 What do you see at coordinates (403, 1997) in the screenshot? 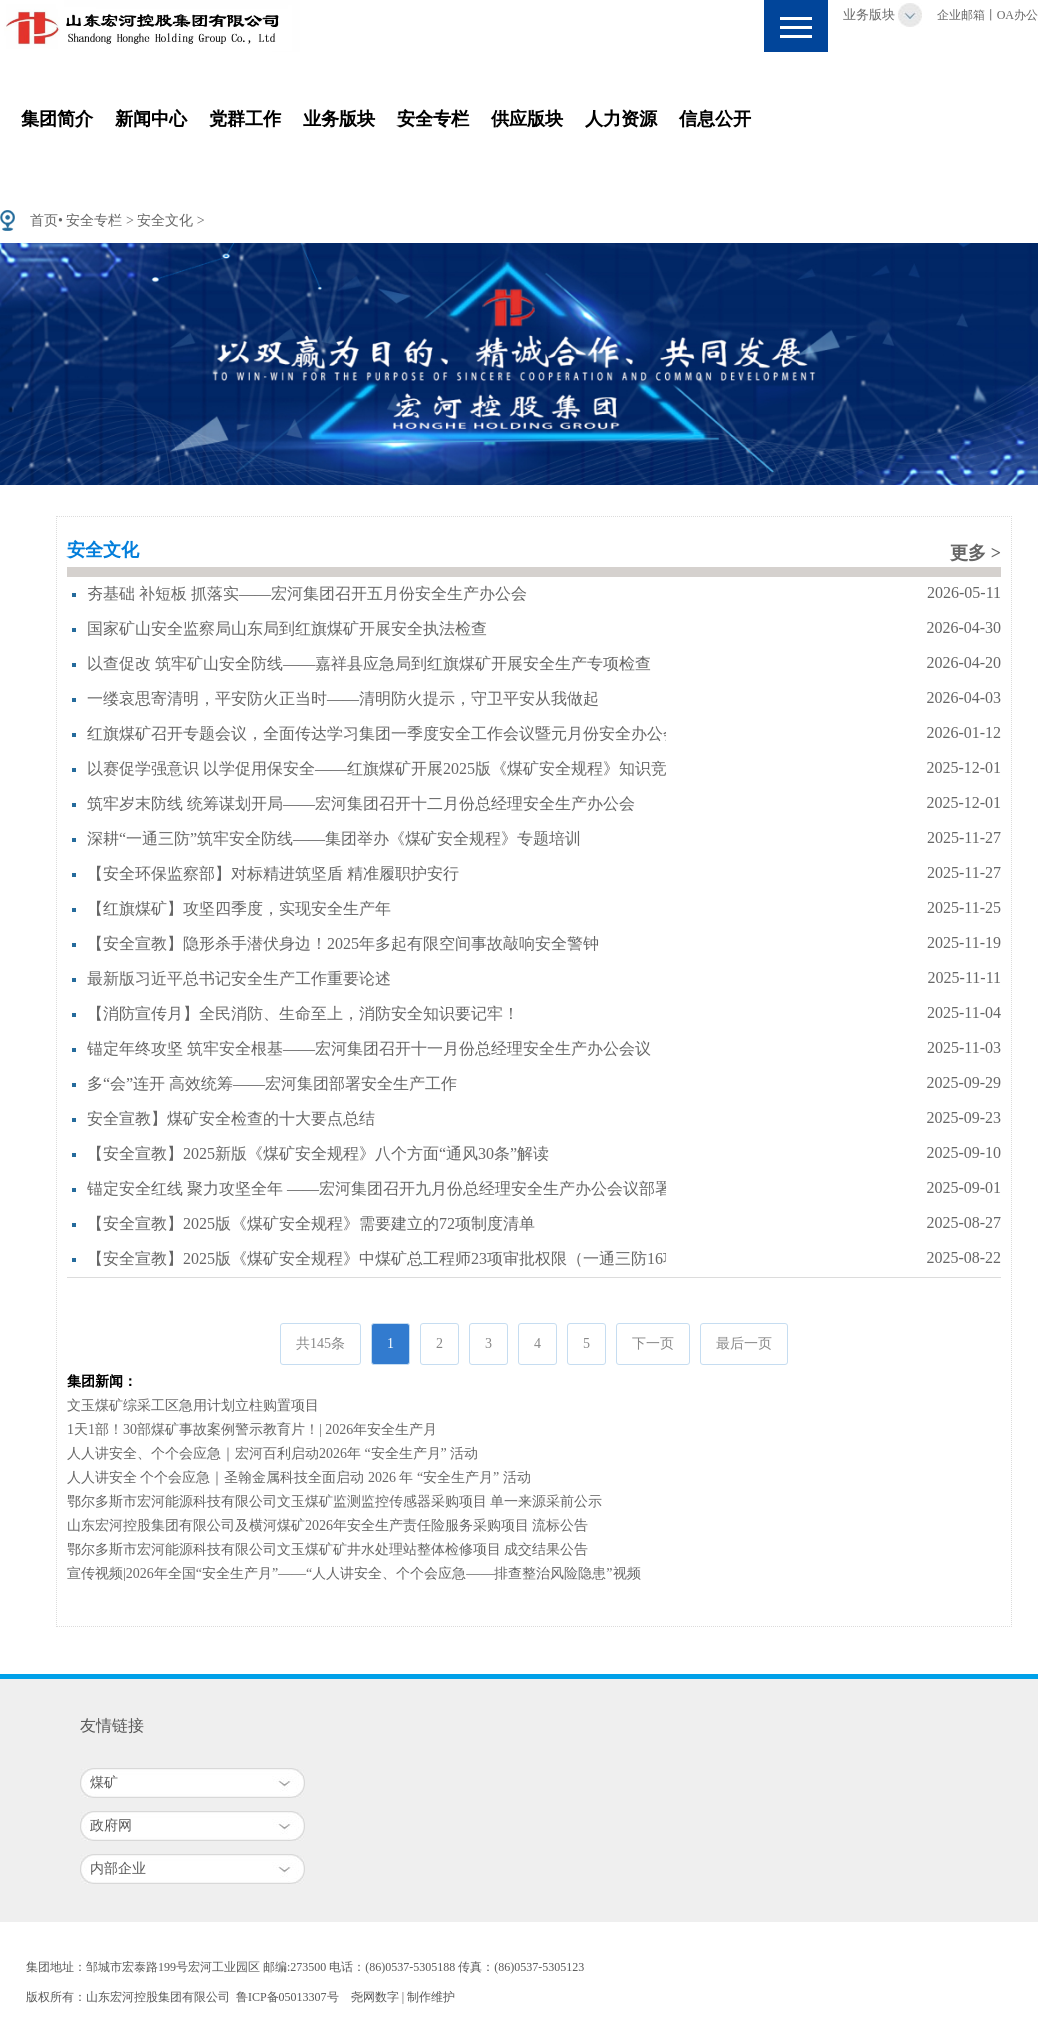
I see `尧网数字 | 制作维护` at bounding box center [403, 1997].